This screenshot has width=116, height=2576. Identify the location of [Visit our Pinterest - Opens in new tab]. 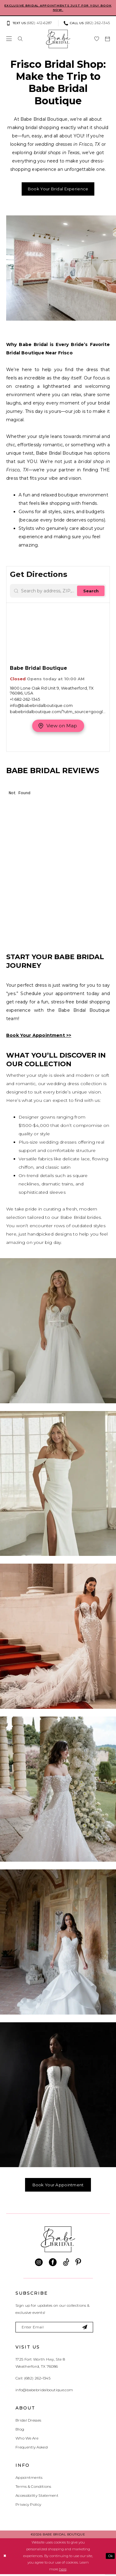
(78, 2264).